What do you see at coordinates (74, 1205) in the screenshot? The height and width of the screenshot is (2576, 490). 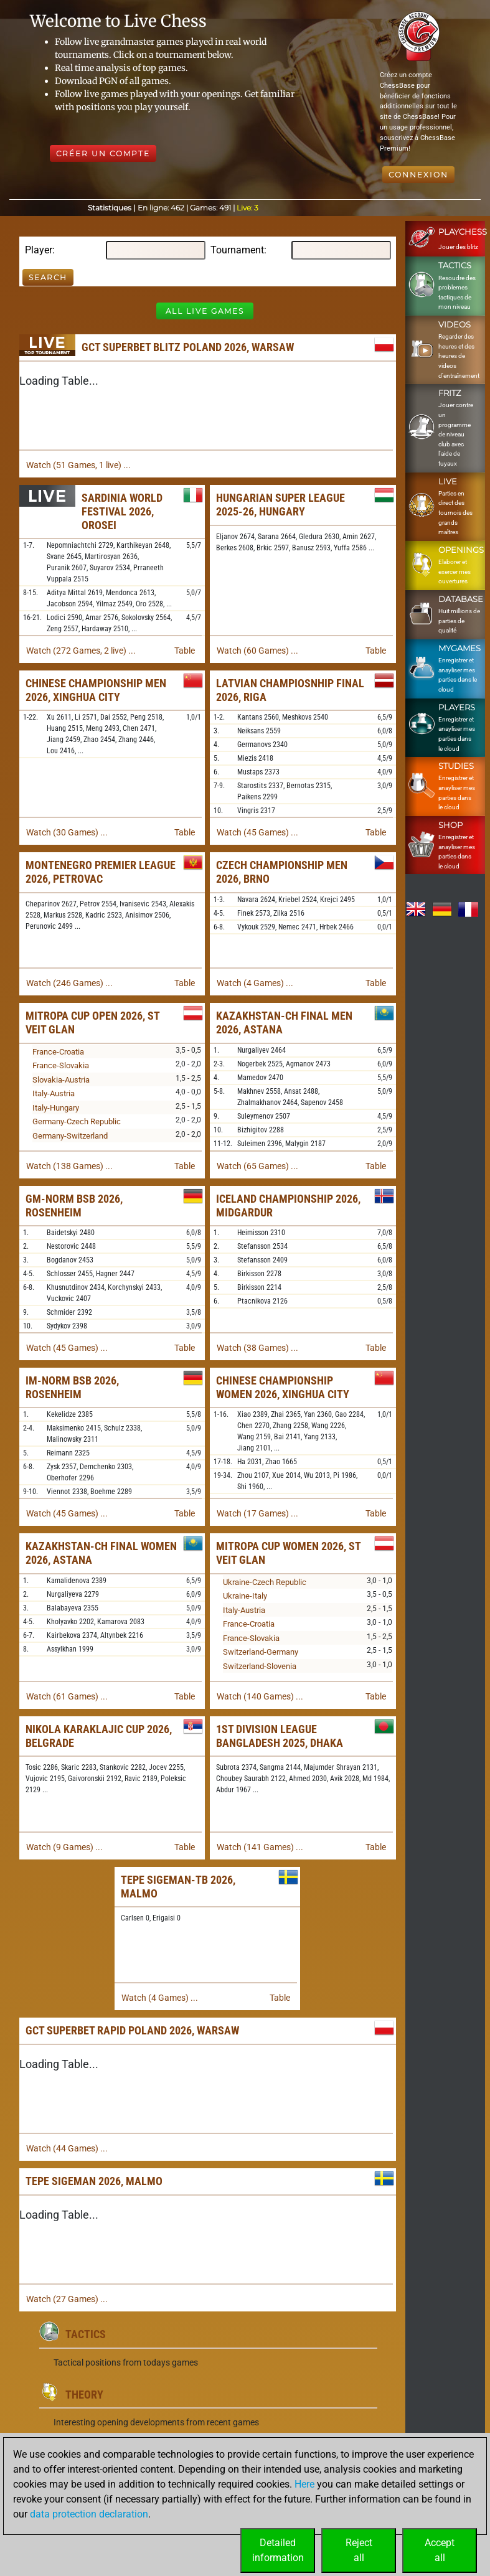 I see `GM-Norm BSB 2026, Rosenheim` at bounding box center [74, 1205].